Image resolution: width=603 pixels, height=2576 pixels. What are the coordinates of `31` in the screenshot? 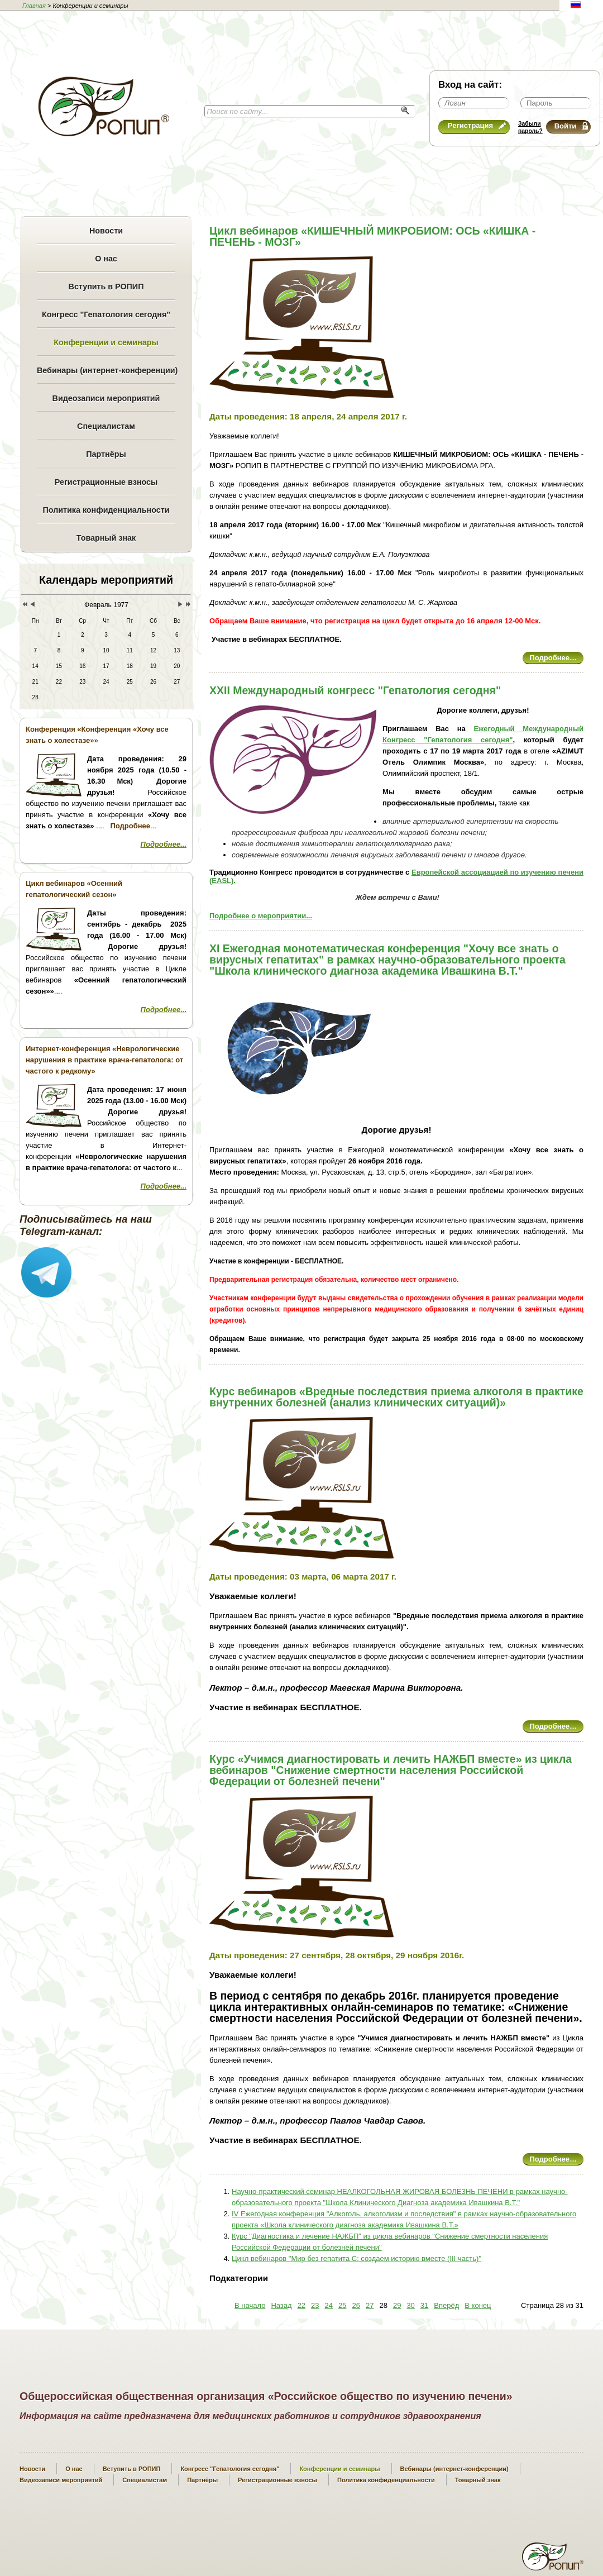 It's located at (424, 2305).